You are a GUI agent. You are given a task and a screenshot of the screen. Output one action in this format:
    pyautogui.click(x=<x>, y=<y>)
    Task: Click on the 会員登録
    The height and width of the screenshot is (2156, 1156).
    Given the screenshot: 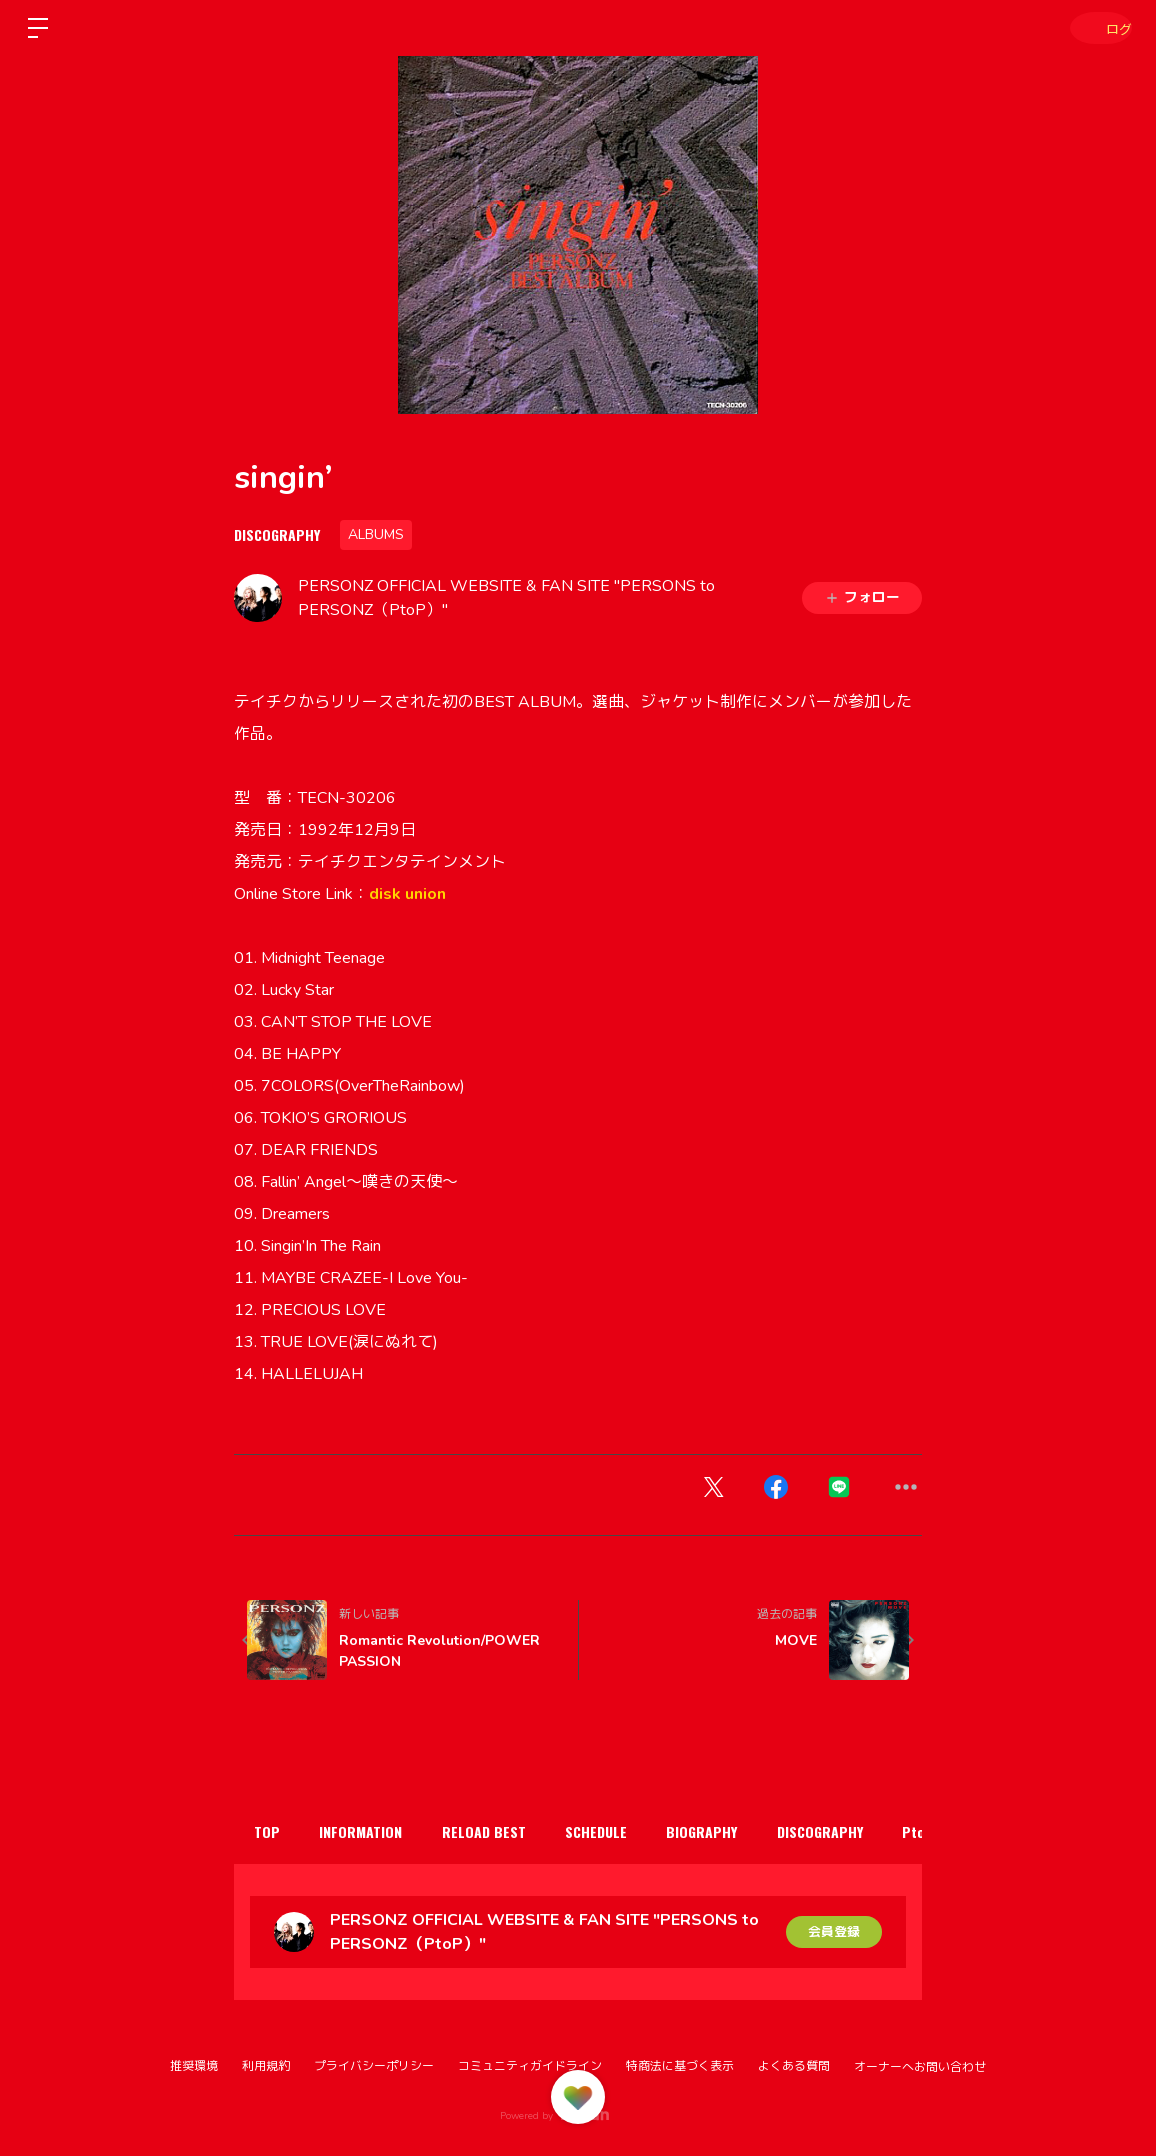 What is the action you would take?
    pyautogui.click(x=834, y=1931)
    